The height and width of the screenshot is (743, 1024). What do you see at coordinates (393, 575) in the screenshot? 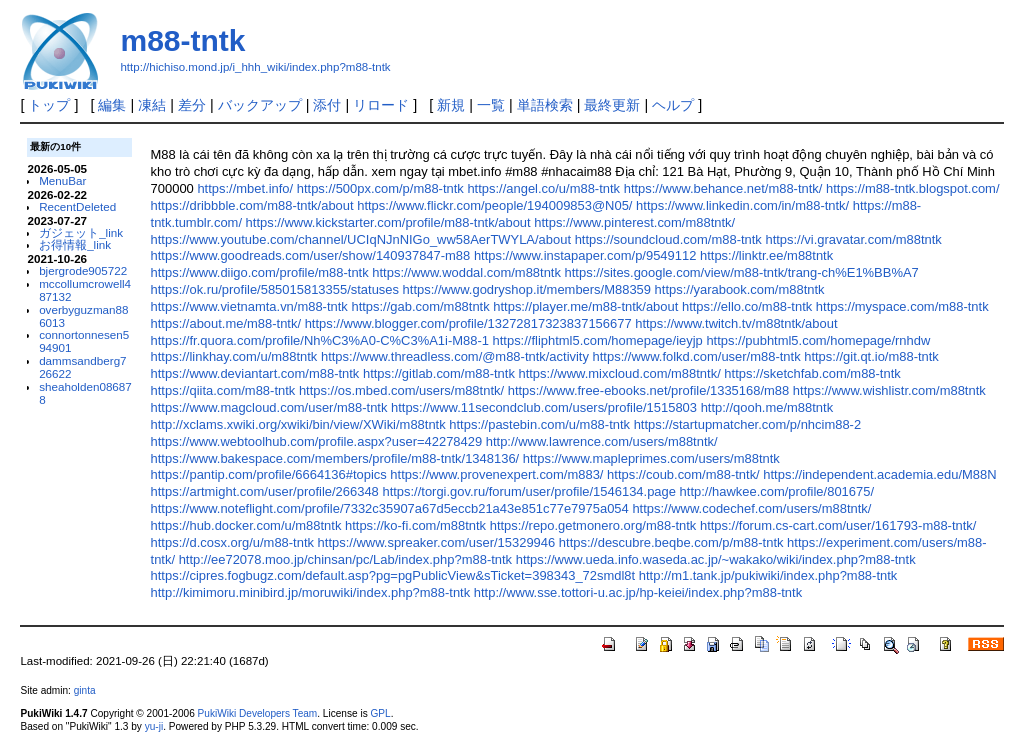
I see `https://cipres.fogbugz.com/default.asp?pg=pgPublicView&sTicket=398343_72smdl8t` at bounding box center [393, 575].